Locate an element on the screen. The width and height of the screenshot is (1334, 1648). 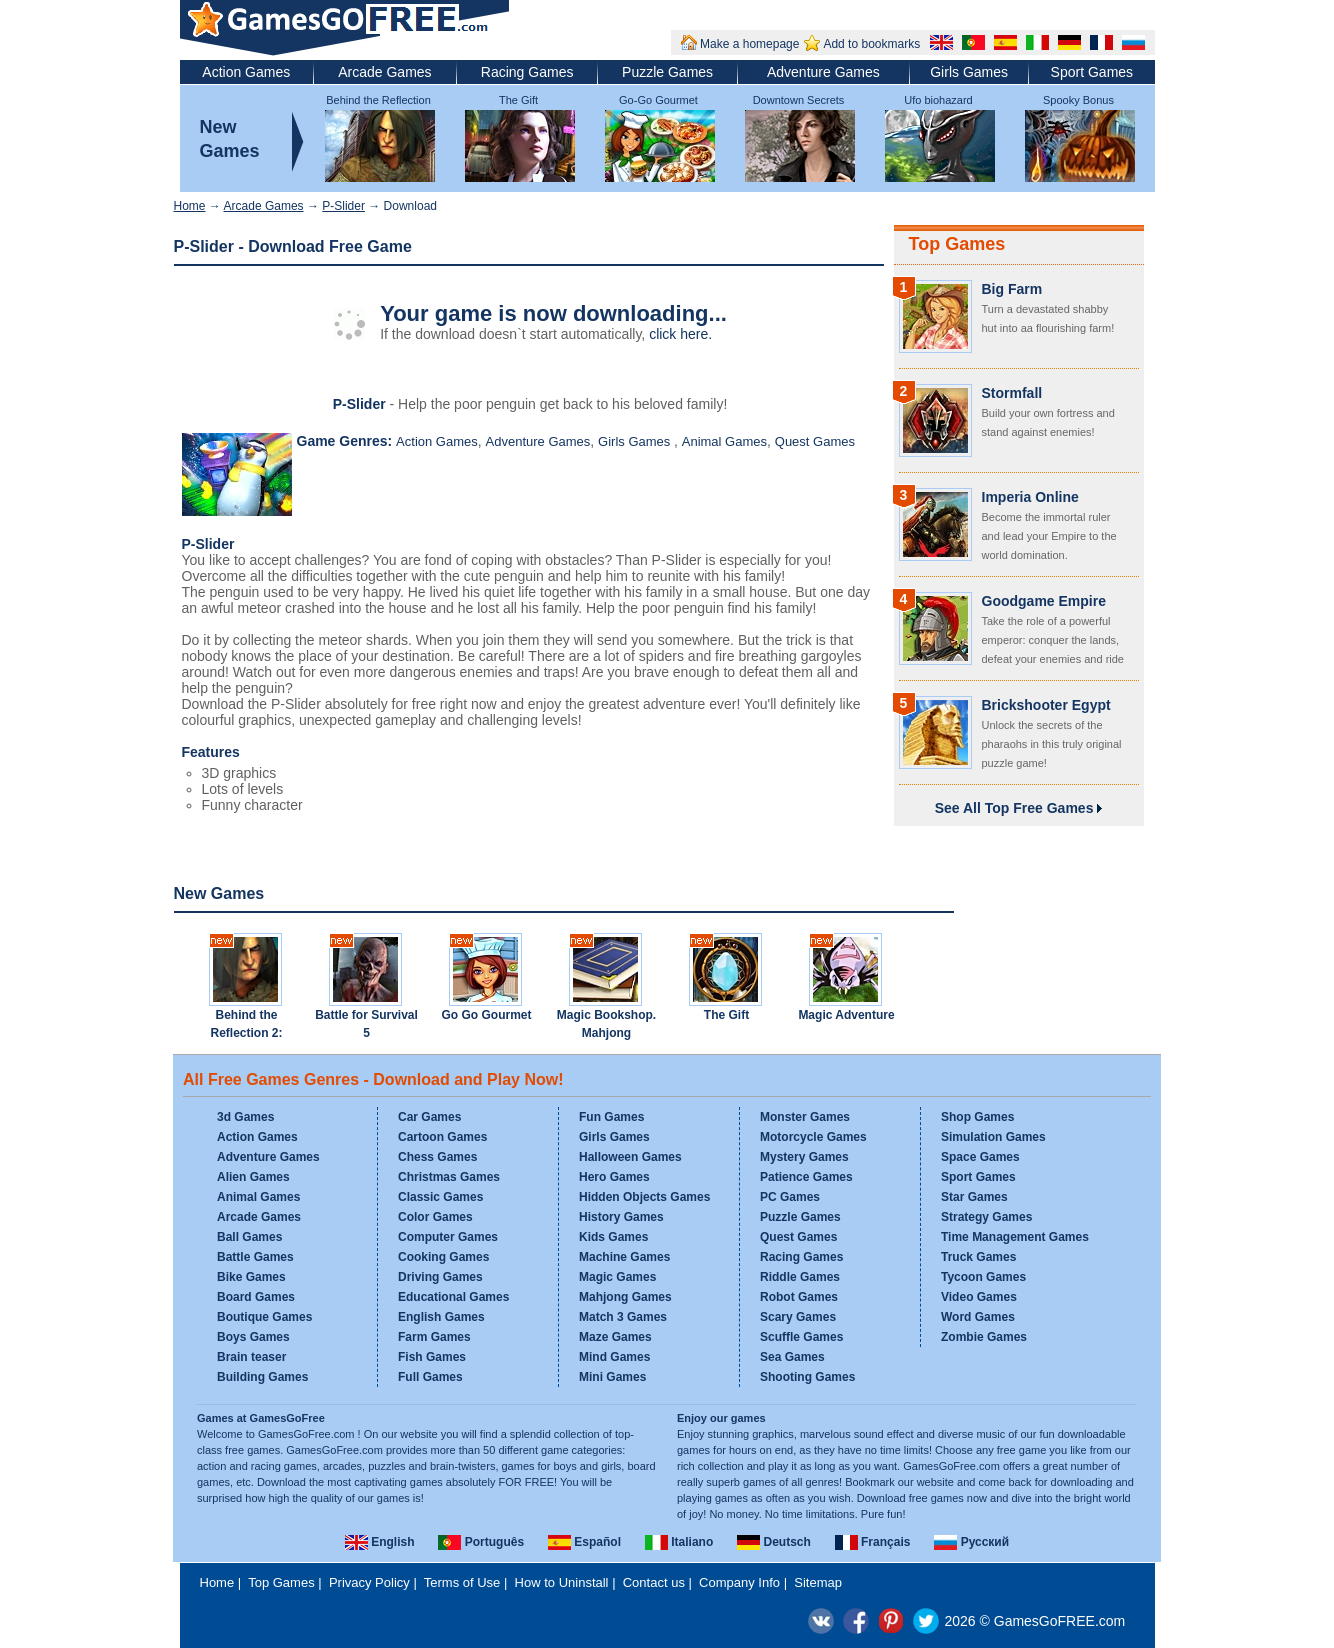
Stormfall is located at coordinates (1012, 393).